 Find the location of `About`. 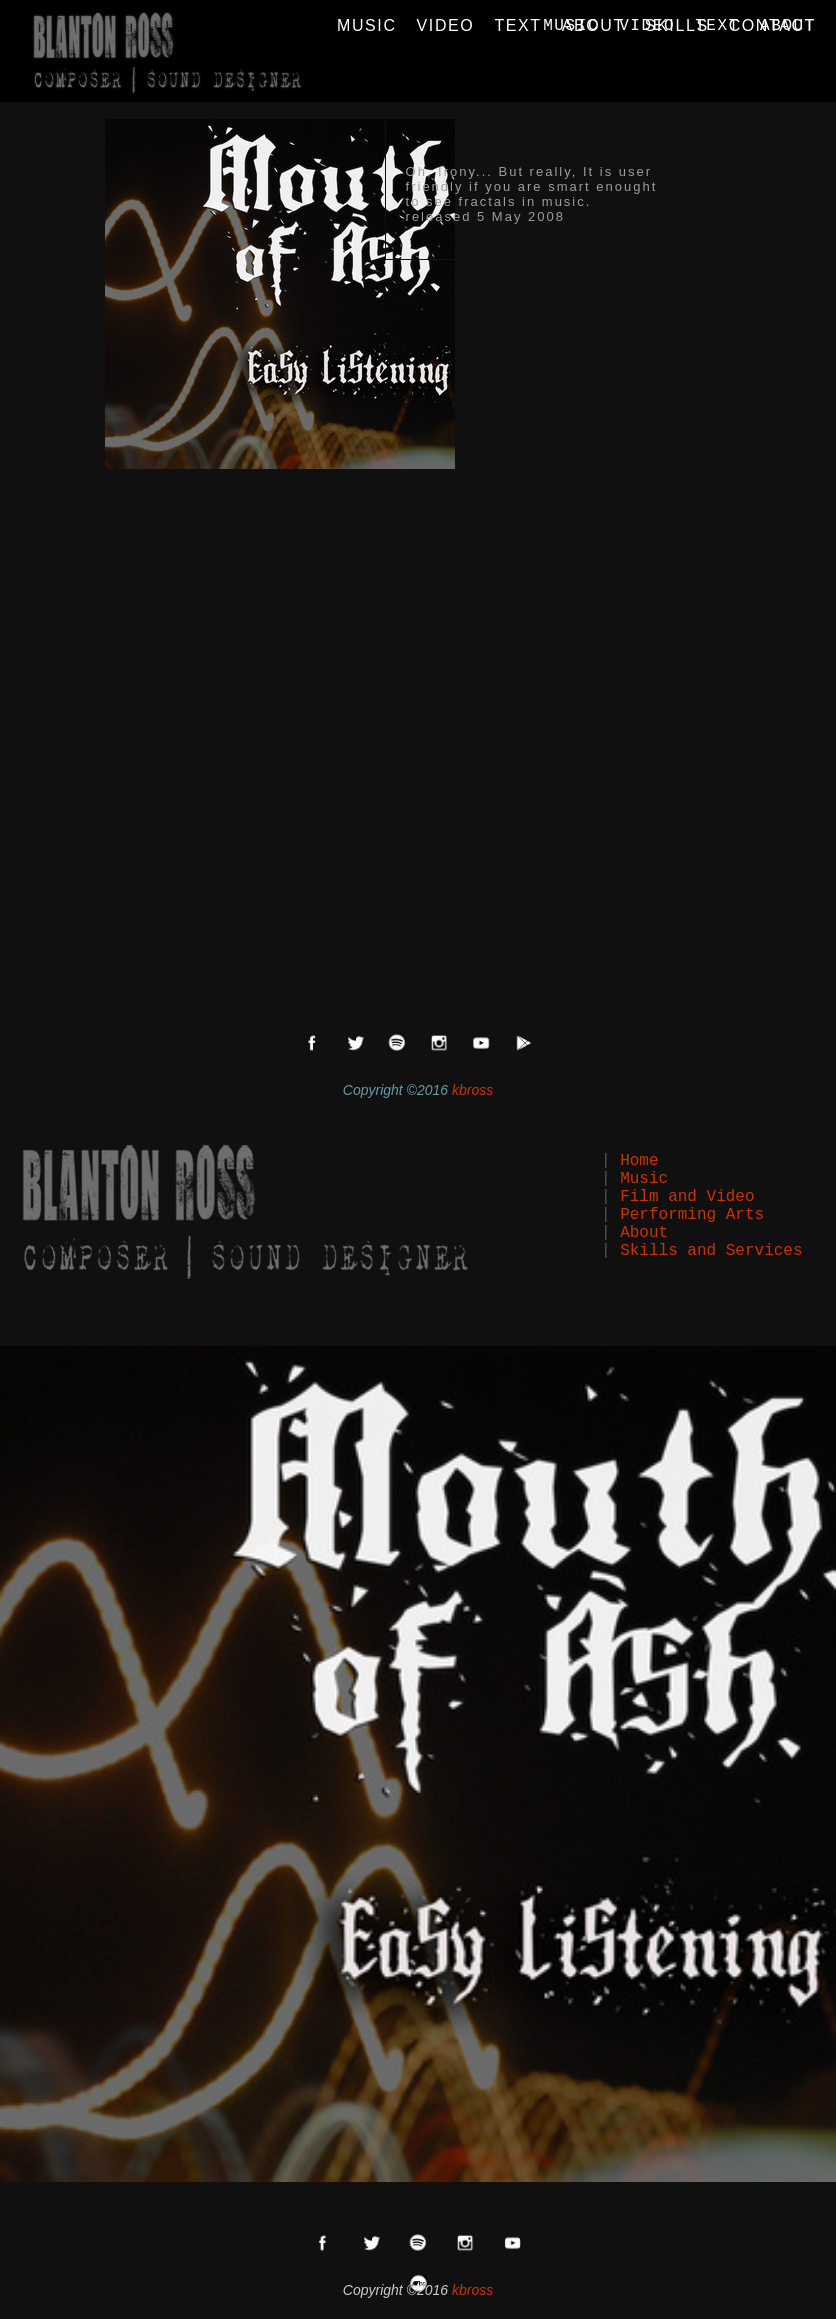

About is located at coordinates (644, 1233).